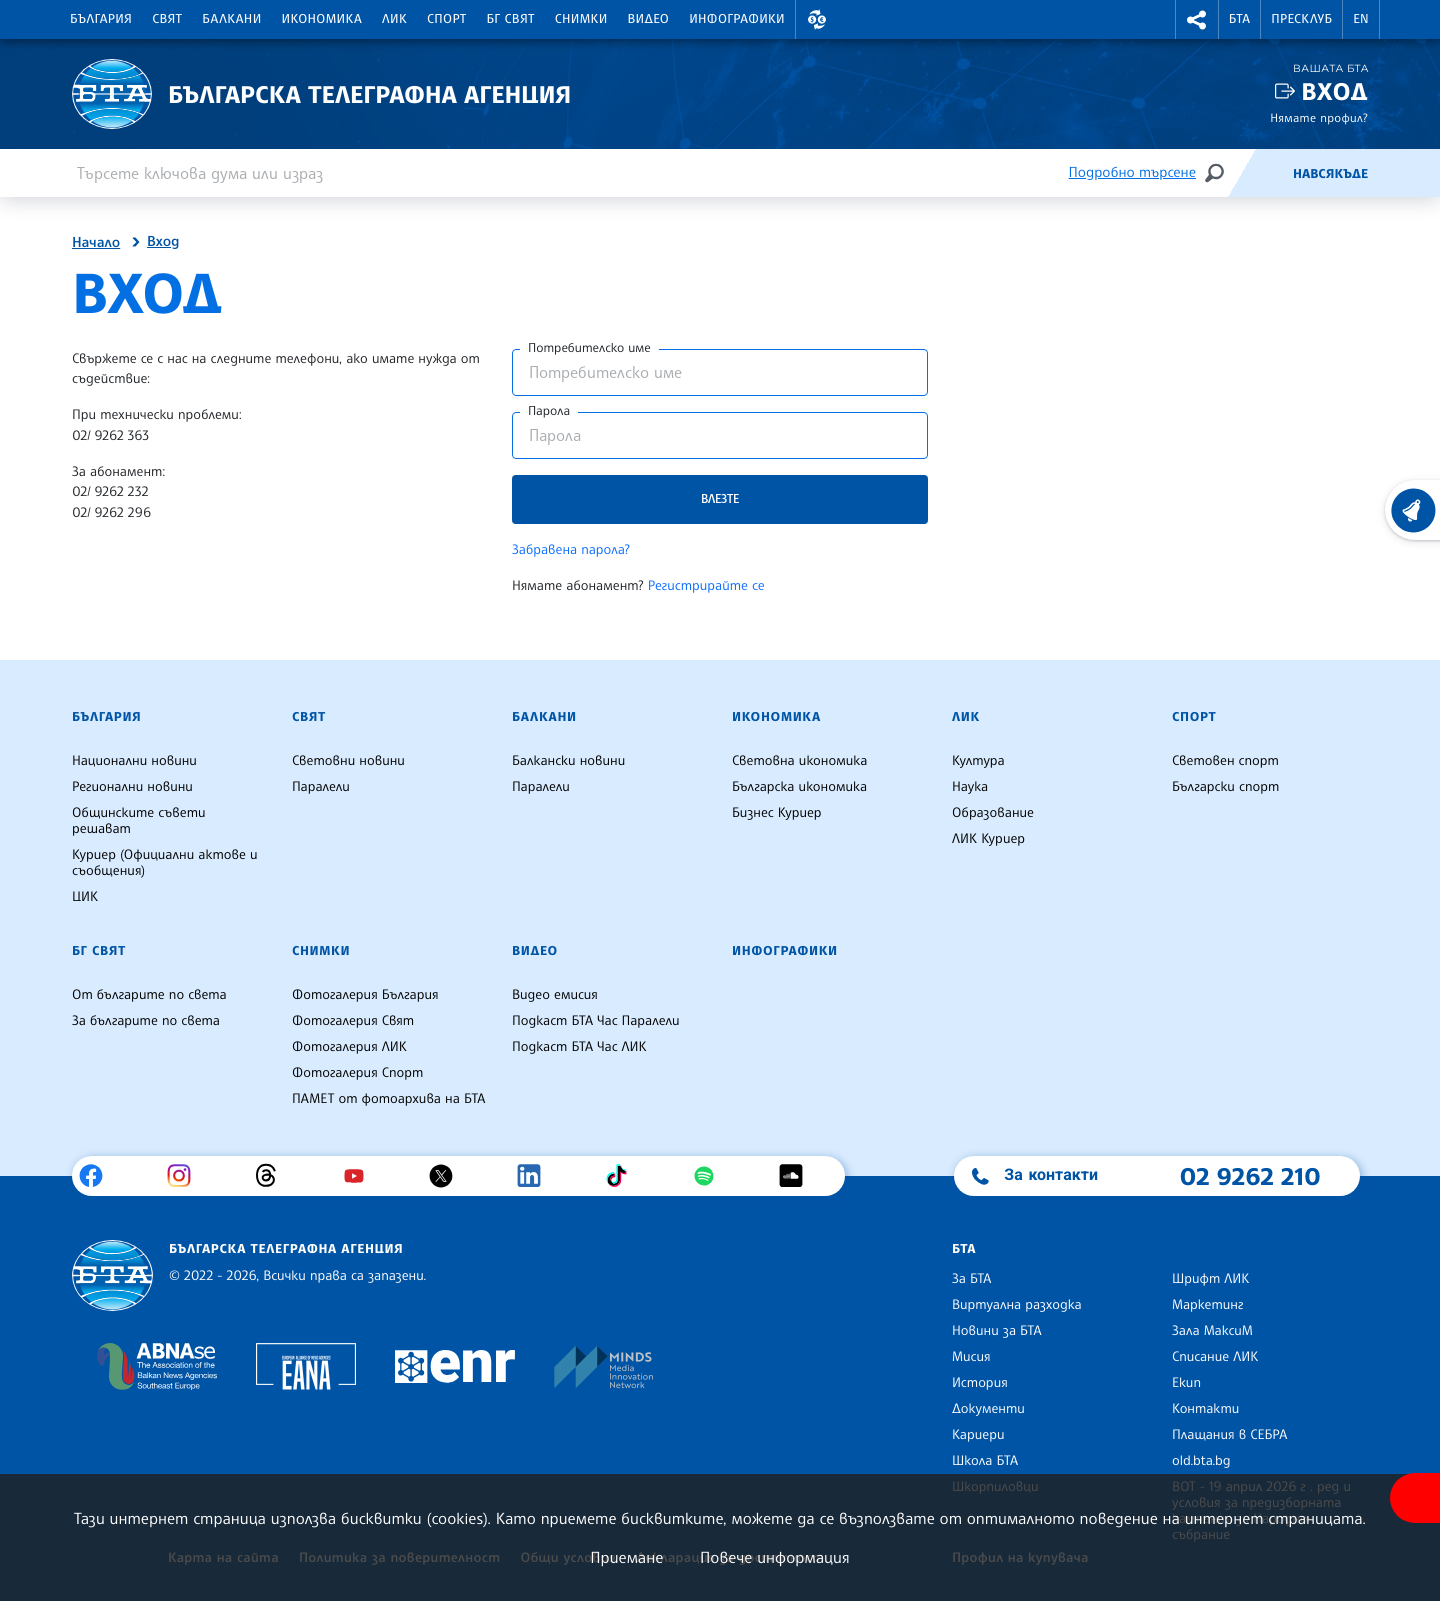 The image size is (1440, 1601). Describe the element at coordinates (357, 1073) in the screenshot. I see `Фотогалерия Спорт` at that location.